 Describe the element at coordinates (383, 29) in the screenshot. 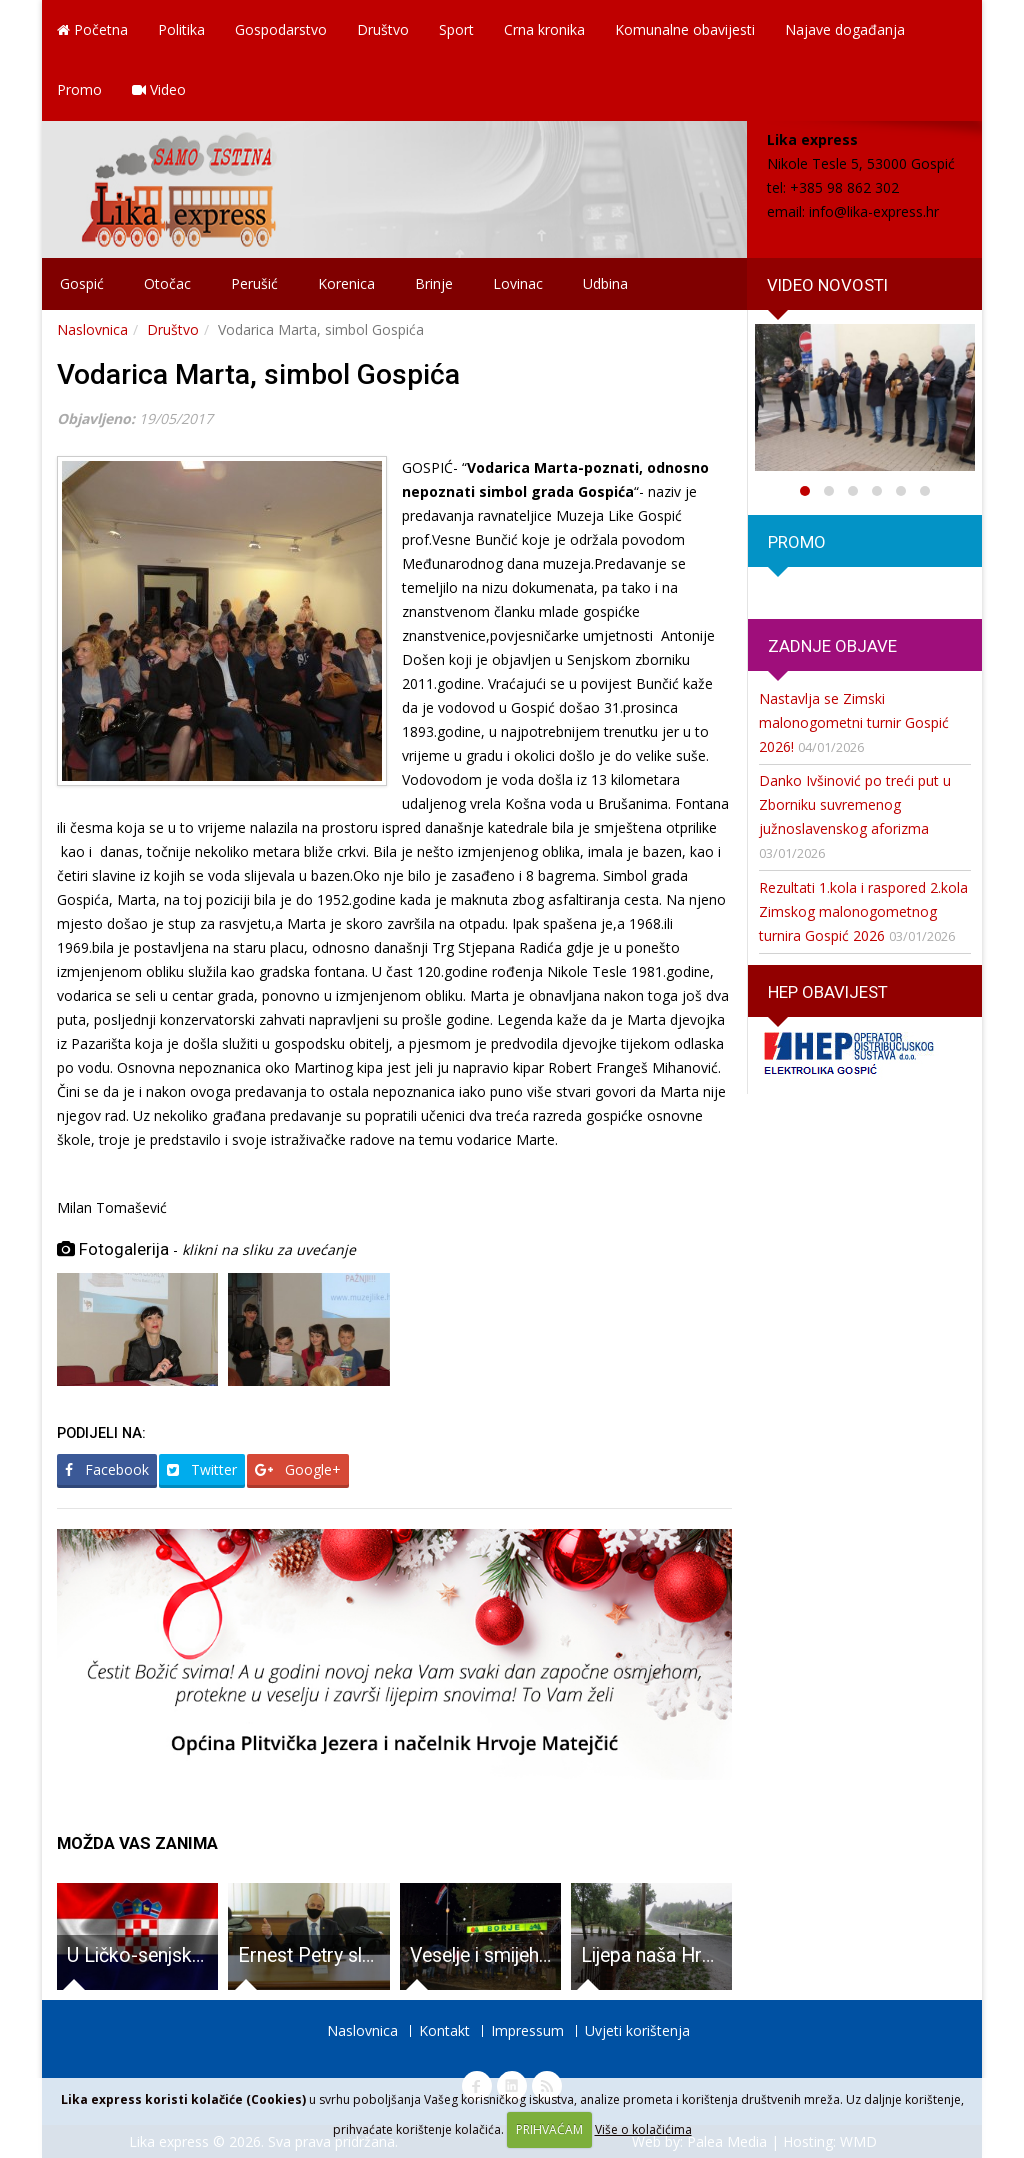

I see `Društvo` at that location.